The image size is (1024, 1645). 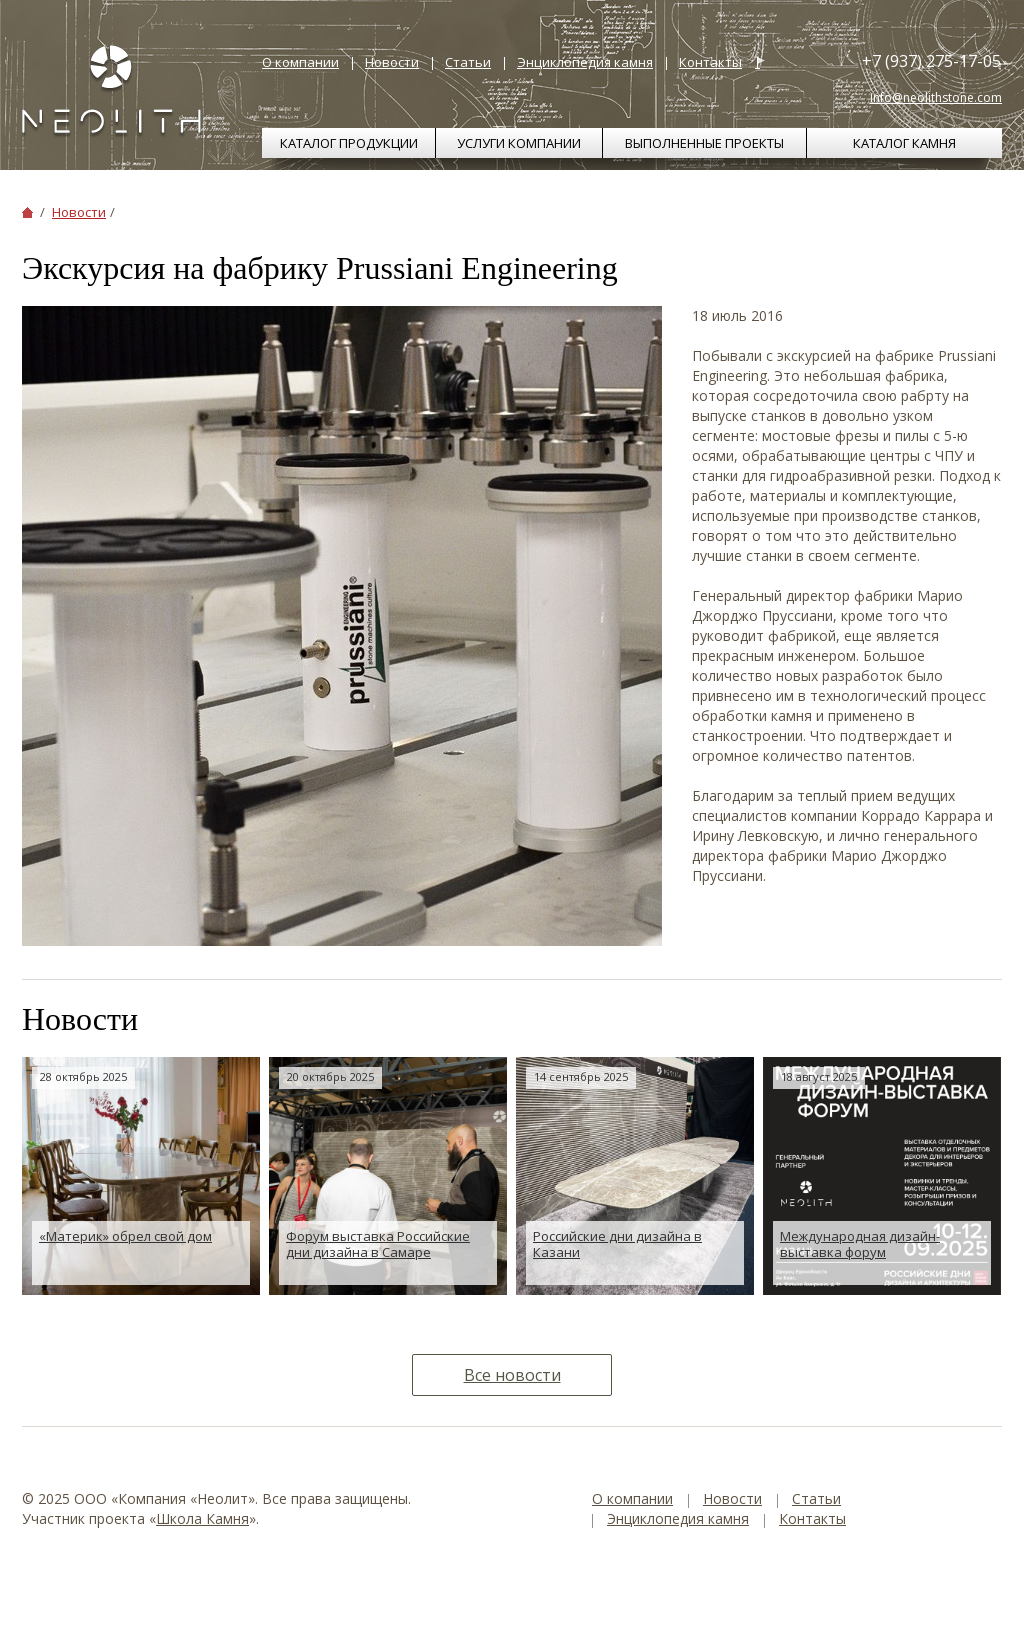 I want to click on Выполненные проекты, so click(x=704, y=143).